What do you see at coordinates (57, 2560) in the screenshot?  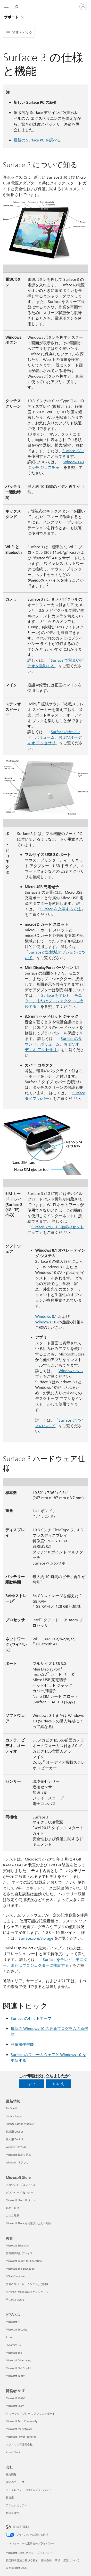 I see `商標` at bounding box center [57, 2560].